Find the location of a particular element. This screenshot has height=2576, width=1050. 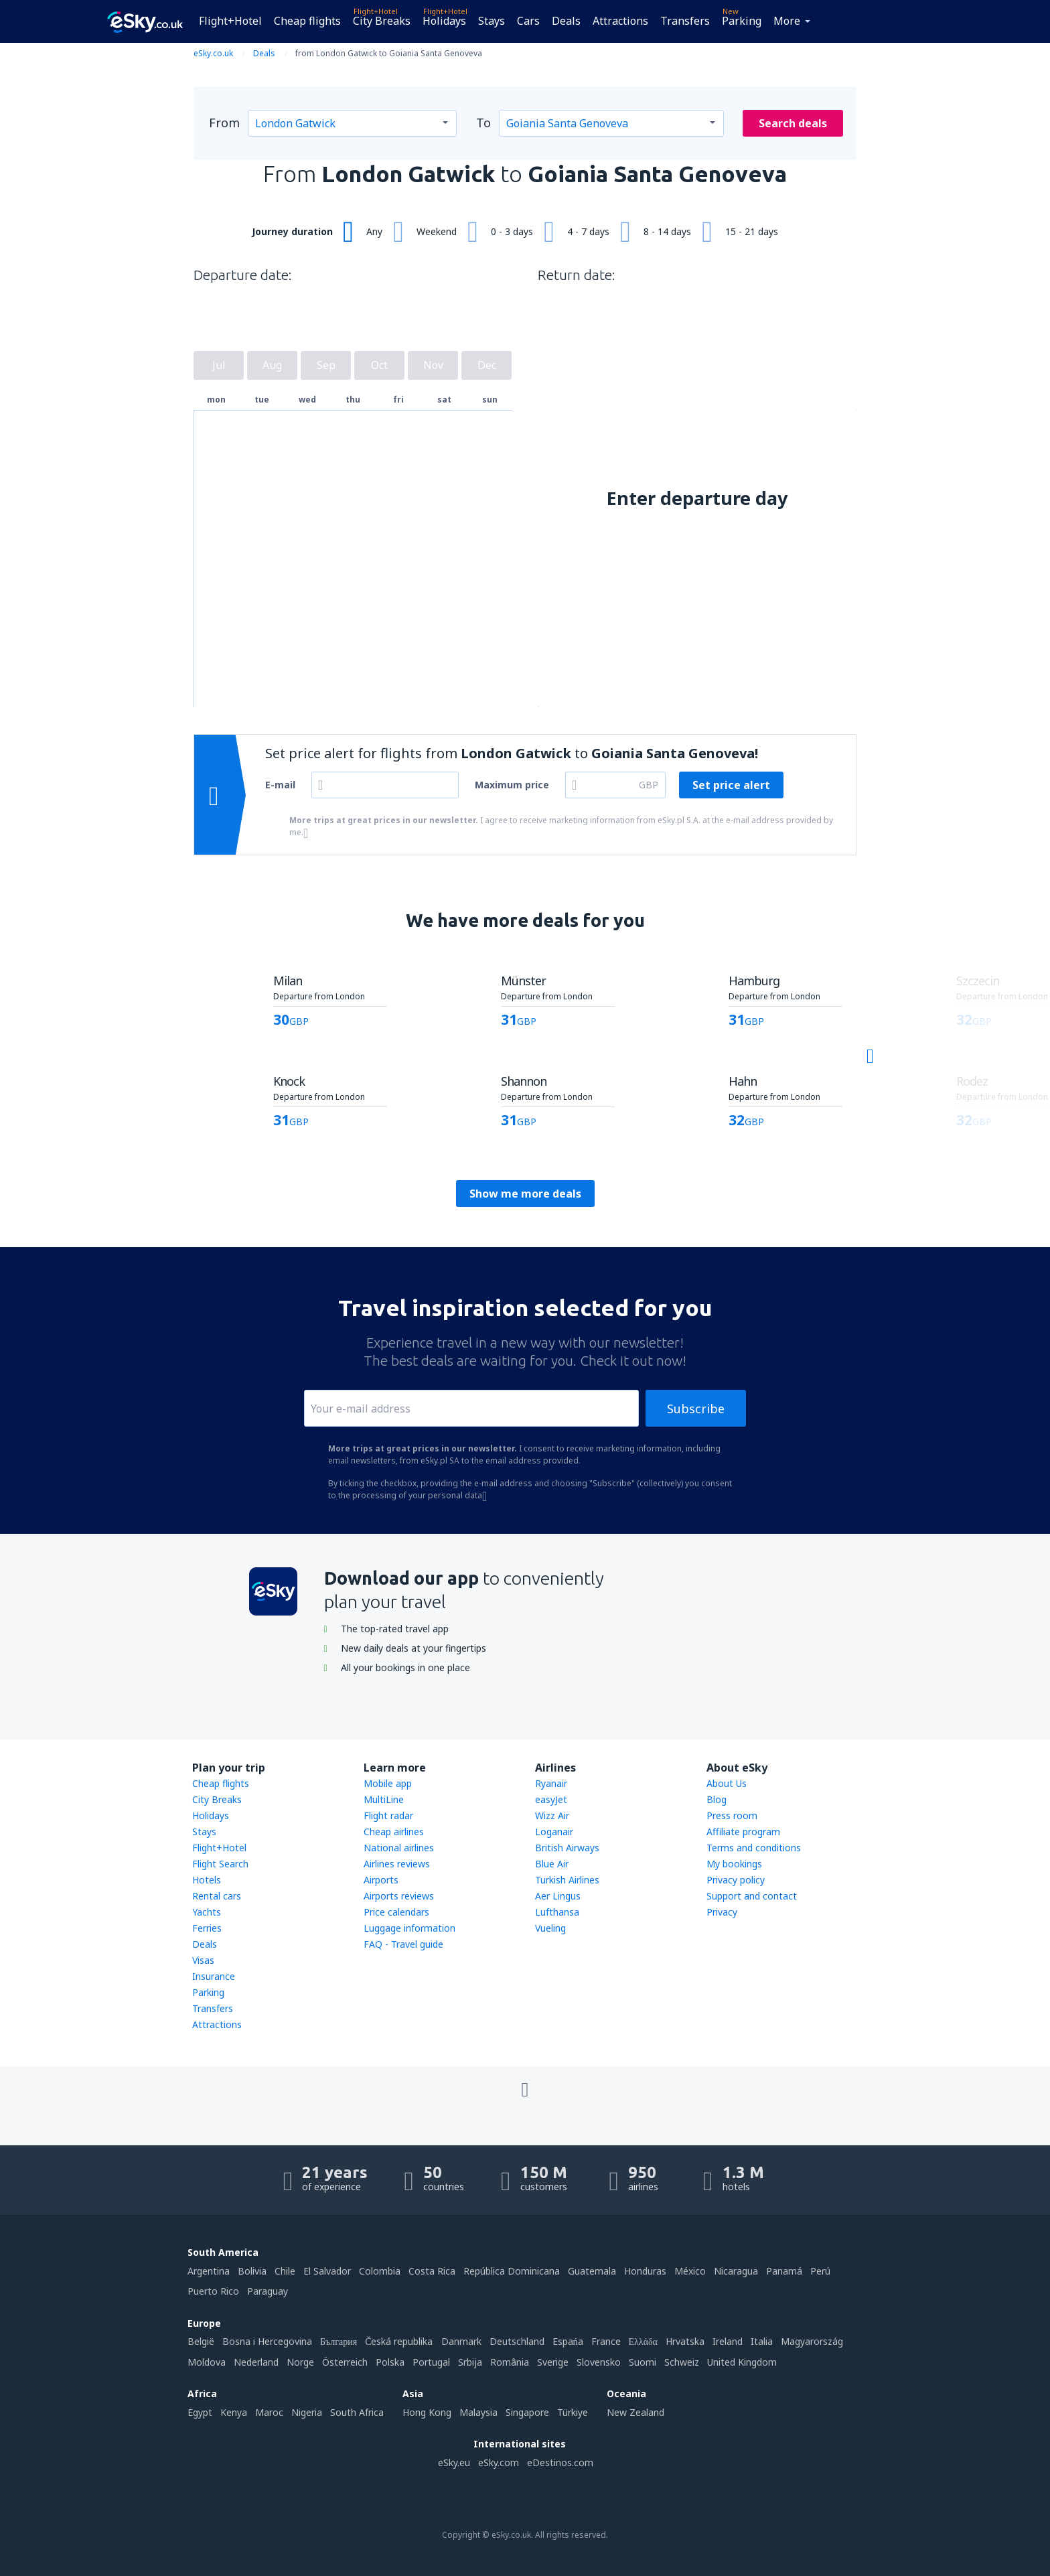

Yachts is located at coordinates (206, 1912).